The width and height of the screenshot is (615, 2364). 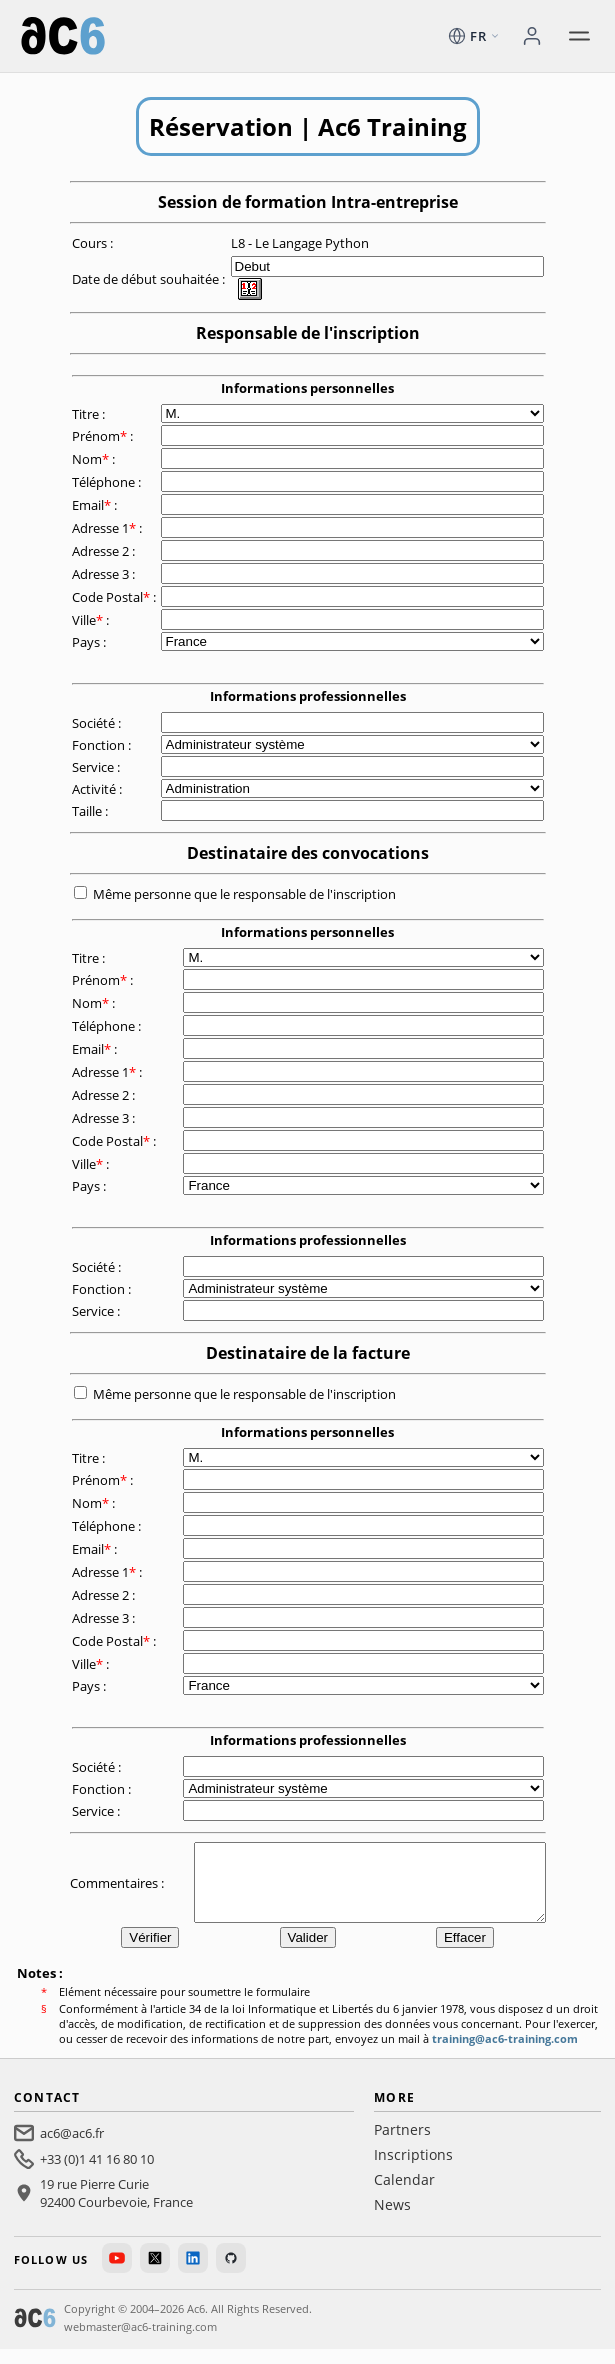 I want to click on Adresse 2 :, so click(x=105, y=551).